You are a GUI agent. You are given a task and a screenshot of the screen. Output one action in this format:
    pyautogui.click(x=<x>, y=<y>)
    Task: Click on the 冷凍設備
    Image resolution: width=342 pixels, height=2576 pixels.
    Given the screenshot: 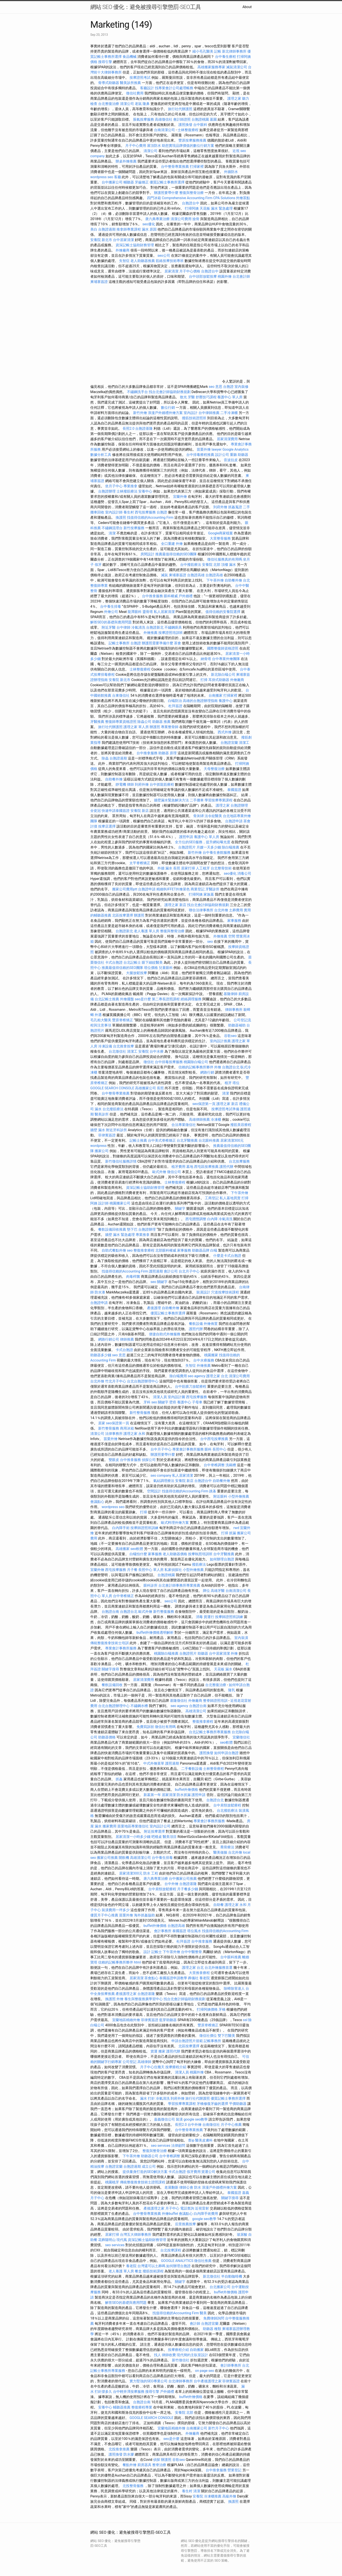 What is the action you would take?
    pyautogui.click(x=105, y=1046)
    